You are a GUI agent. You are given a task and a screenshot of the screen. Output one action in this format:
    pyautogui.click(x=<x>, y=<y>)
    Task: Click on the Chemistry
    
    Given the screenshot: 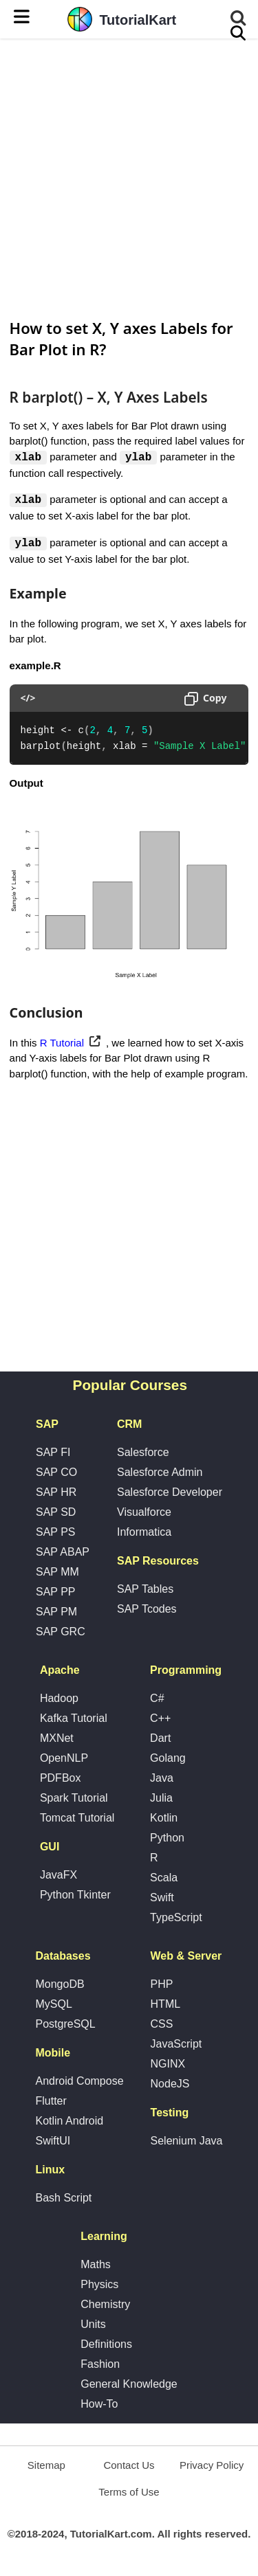 What is the action you would take?
    pyautogui.click(x=105, y=2305)
    